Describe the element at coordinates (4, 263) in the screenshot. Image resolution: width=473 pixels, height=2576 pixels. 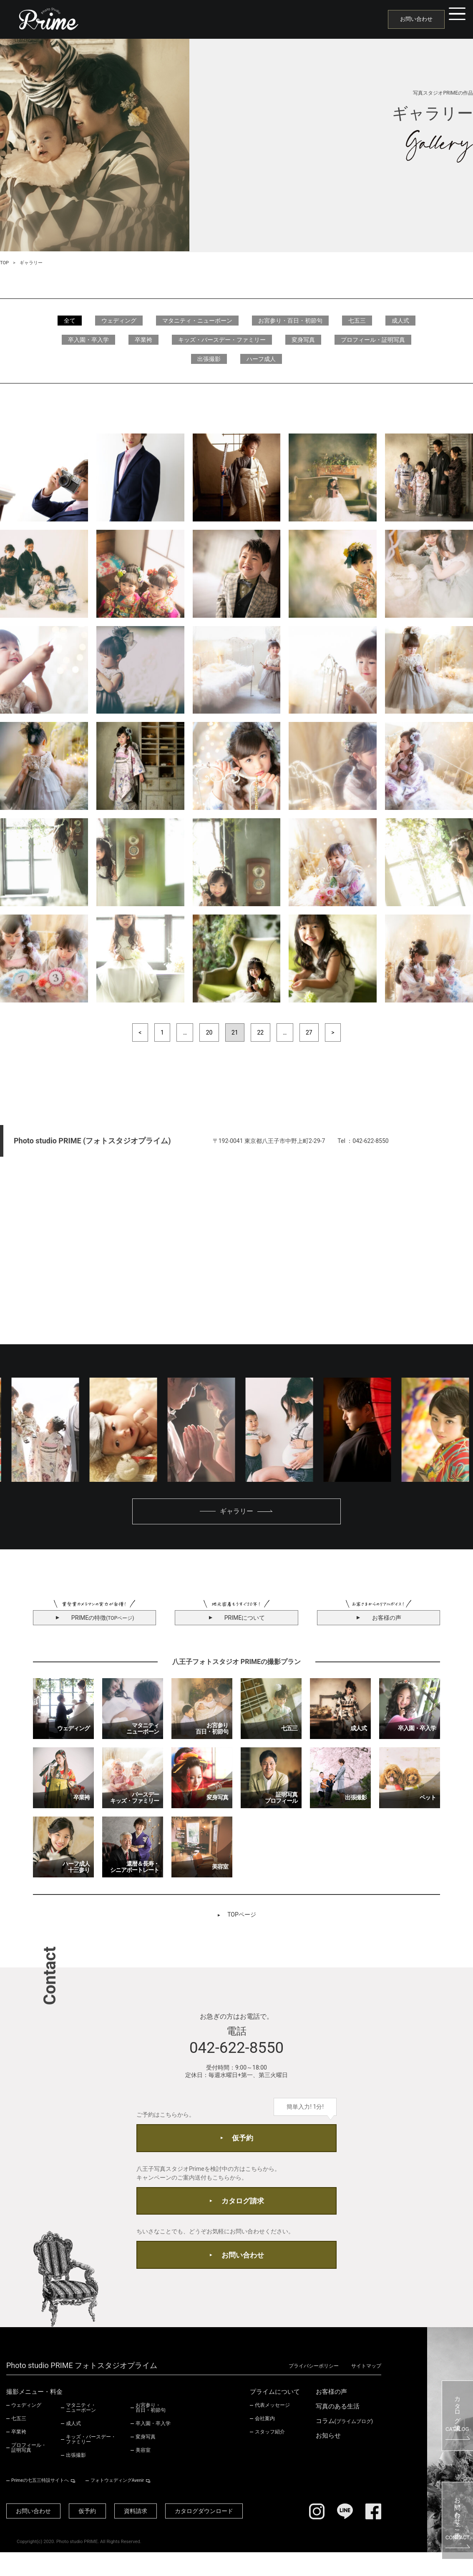
I see `TOP` at that location.